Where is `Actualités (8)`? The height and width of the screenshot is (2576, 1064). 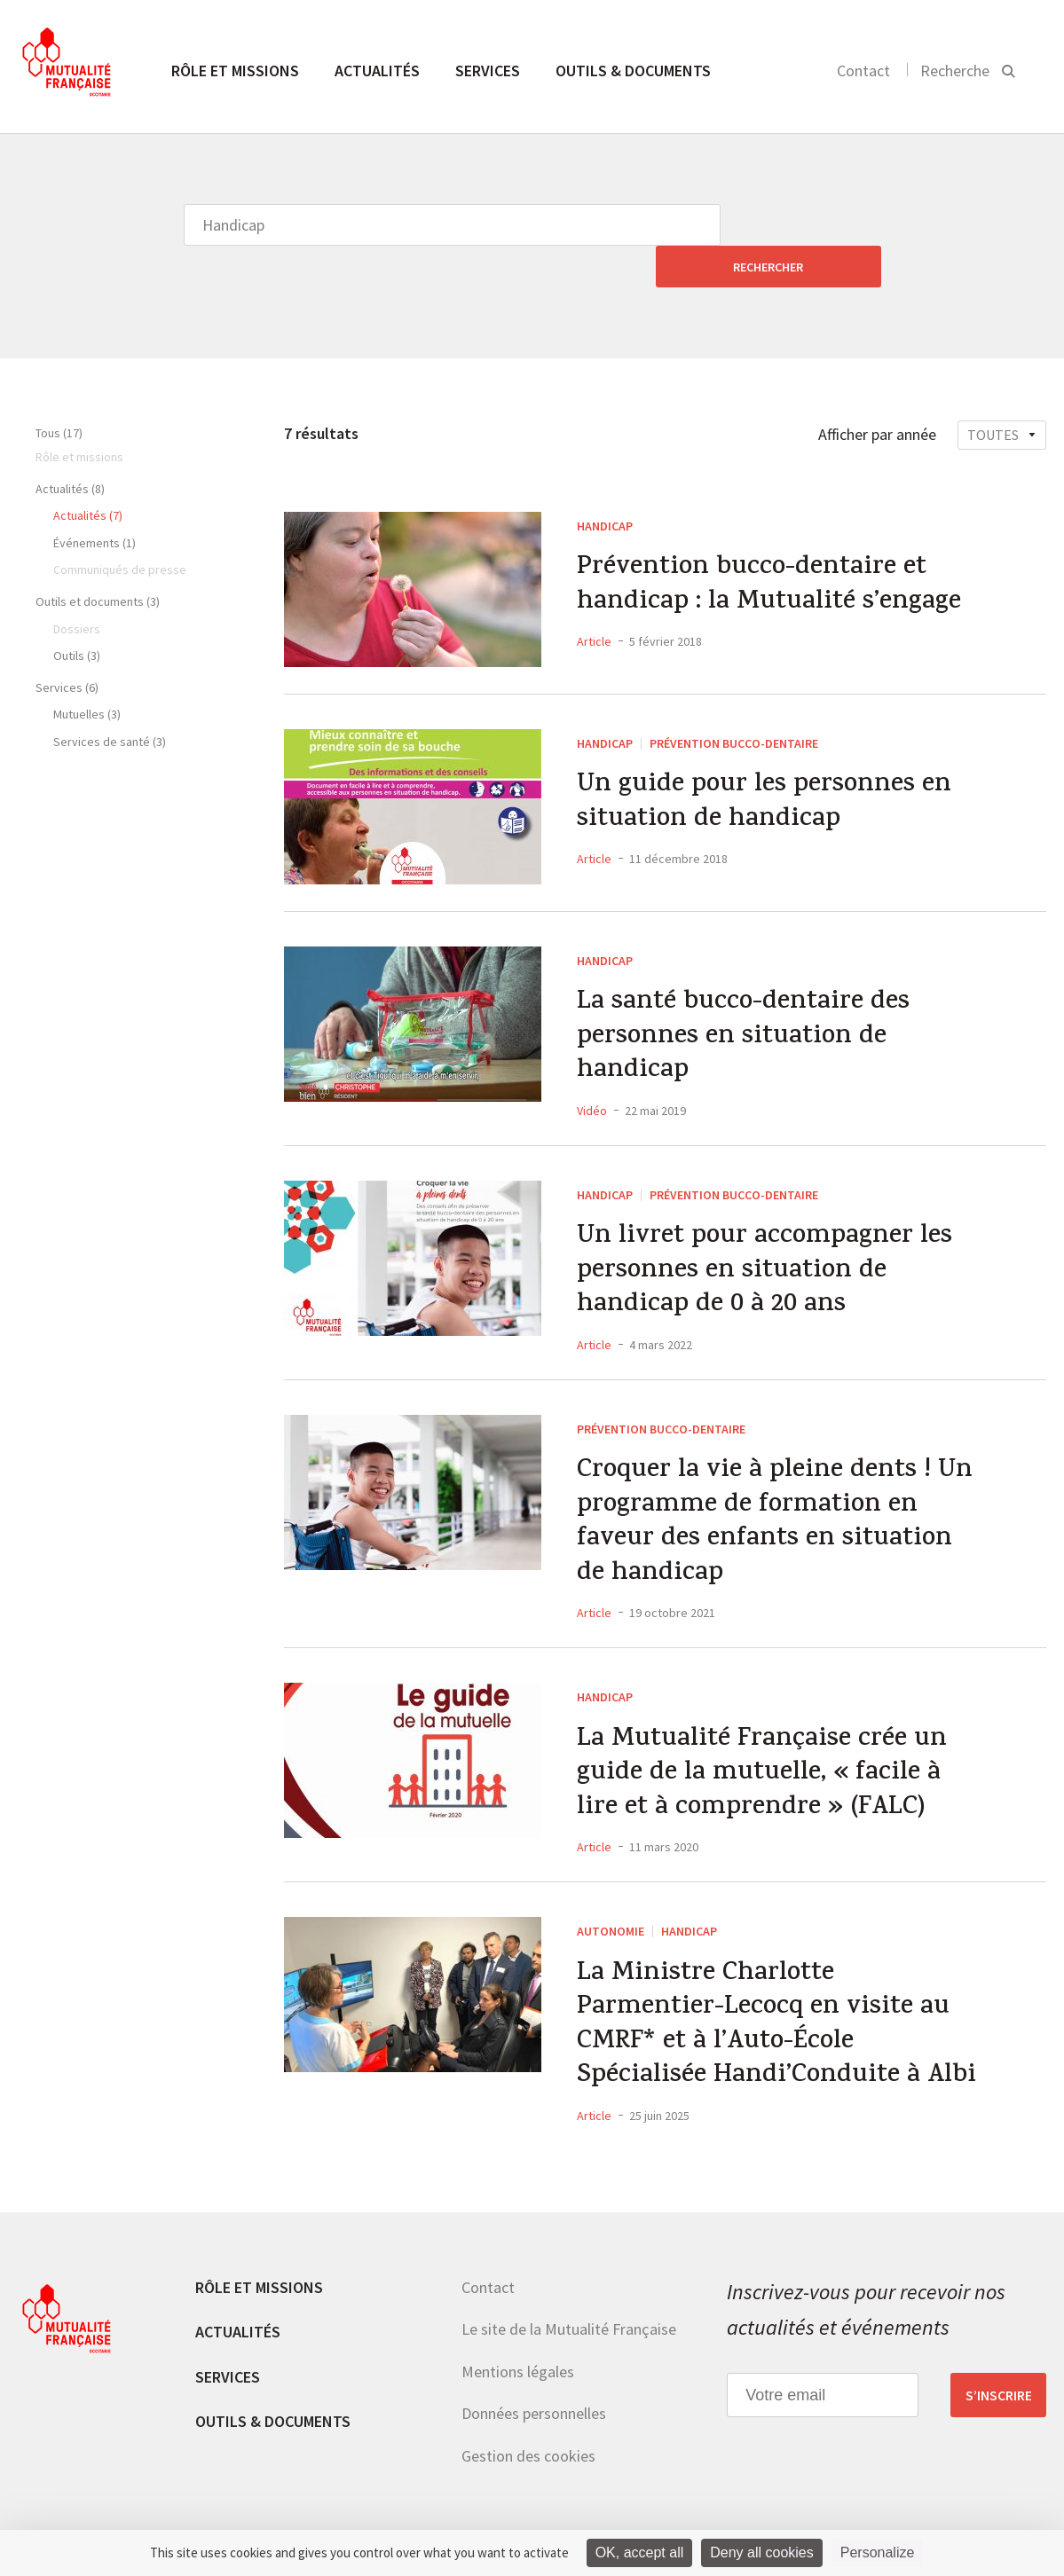
Actualités (8) is located at coordinates (70, 447).